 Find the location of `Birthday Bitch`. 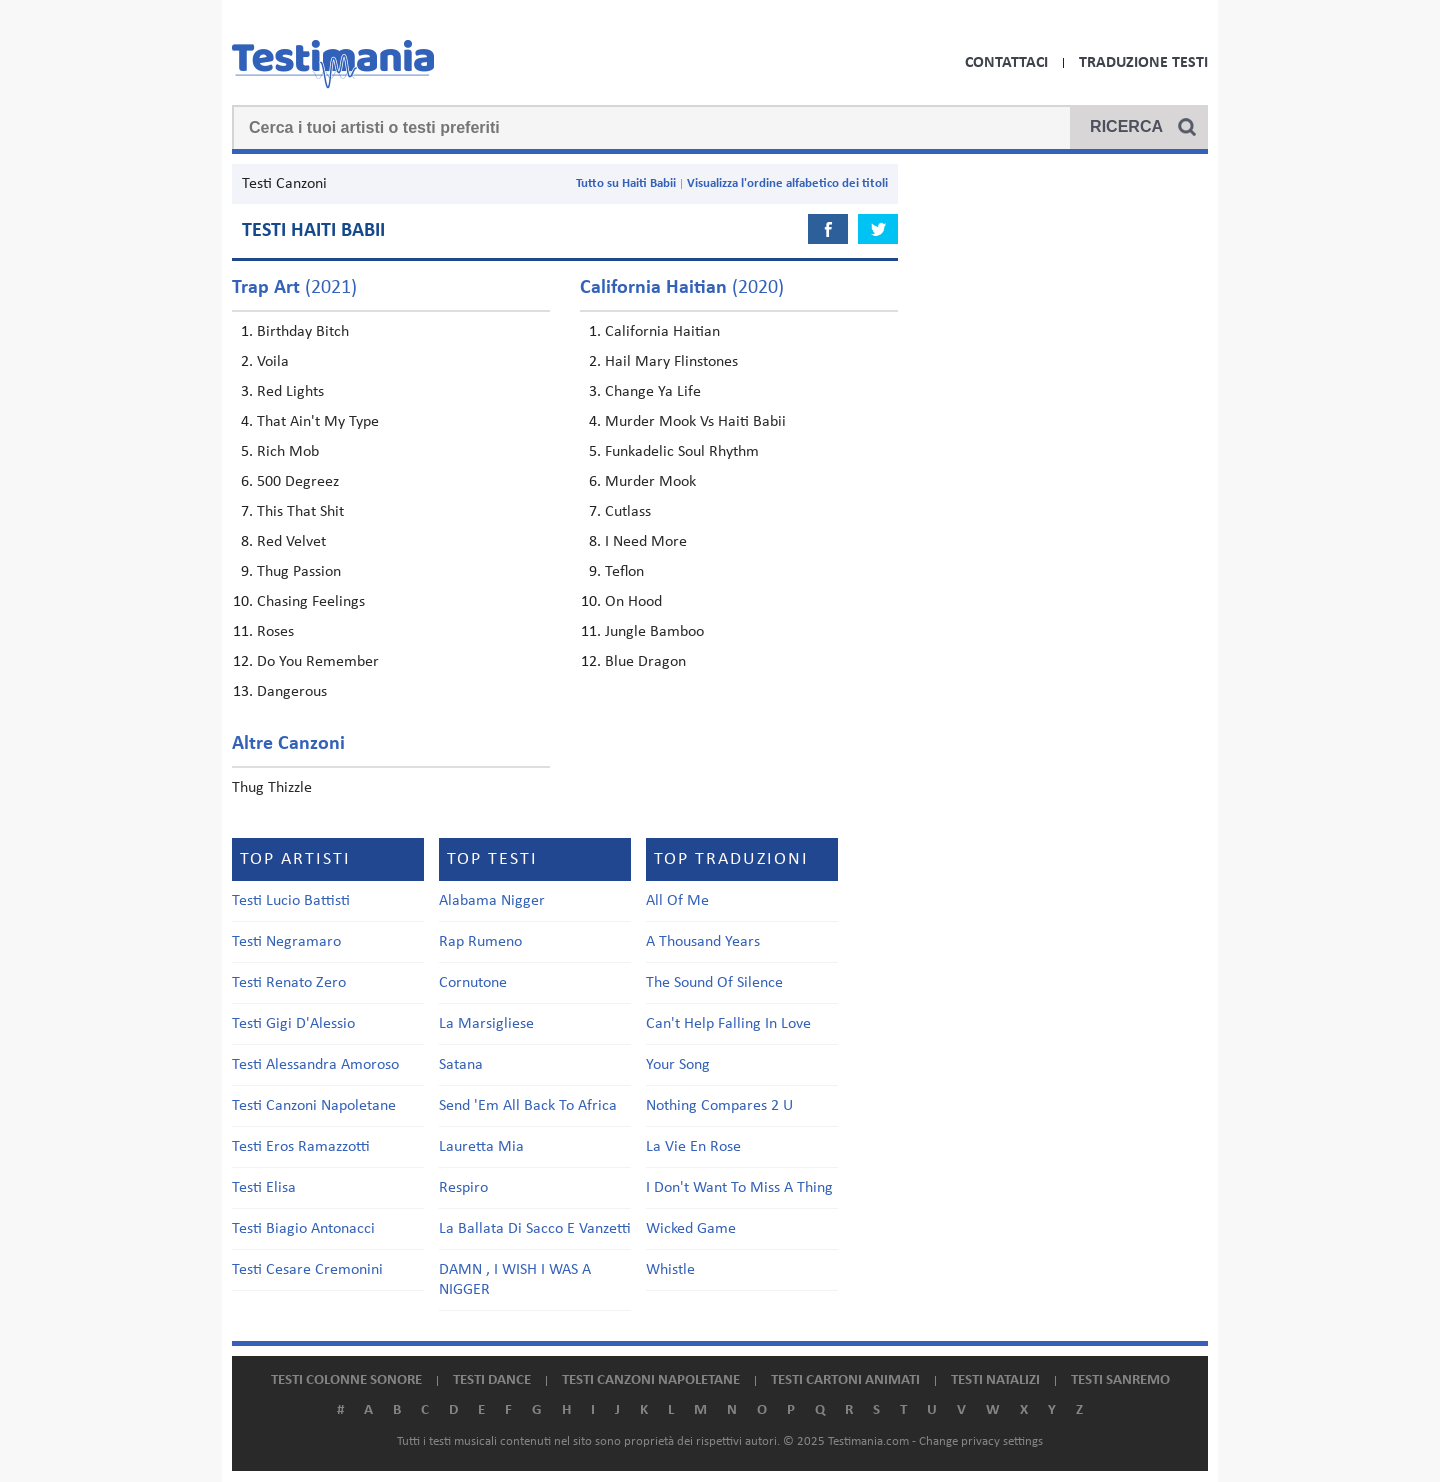

Birthday Bitch is located at coordinates (303, 332).